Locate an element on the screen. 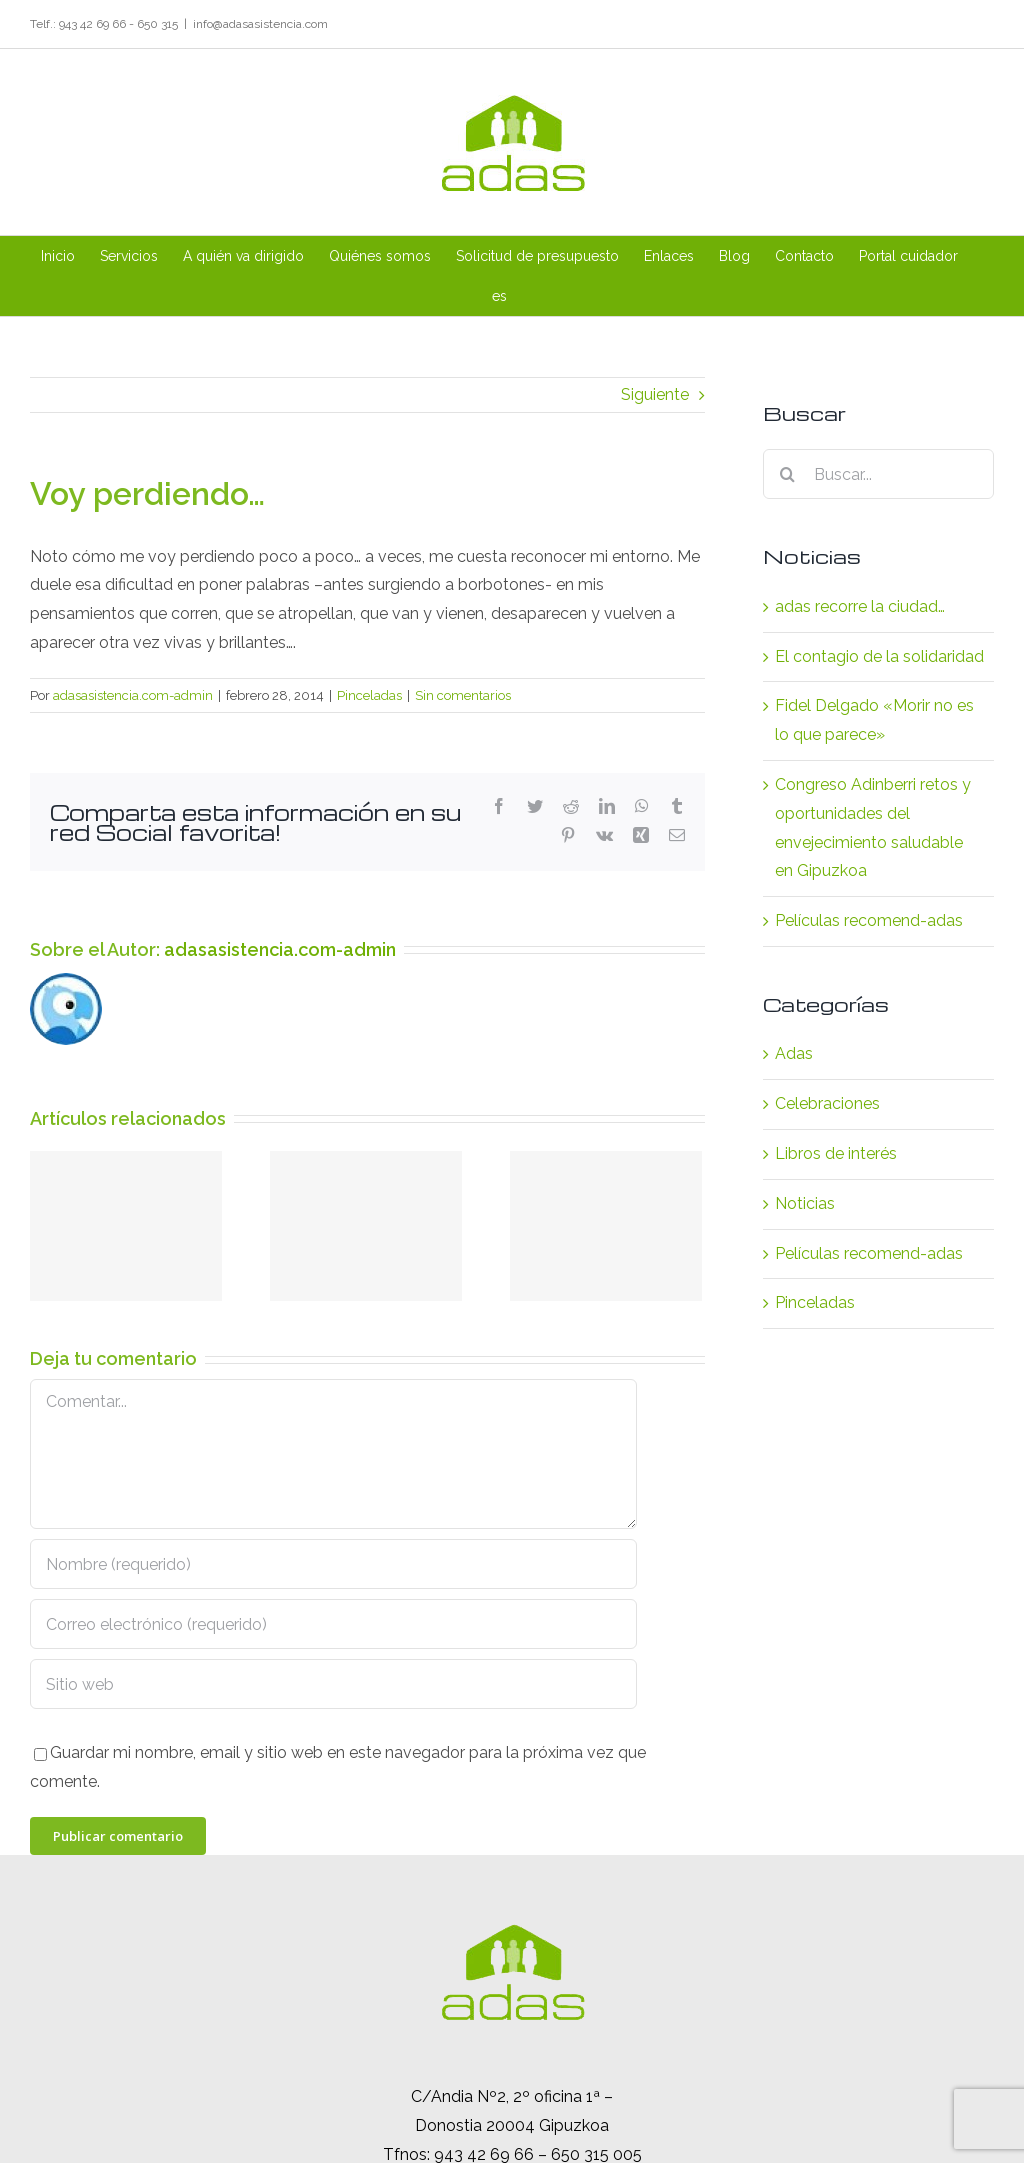  Celebraciones is located at coordinates (827, 1103).